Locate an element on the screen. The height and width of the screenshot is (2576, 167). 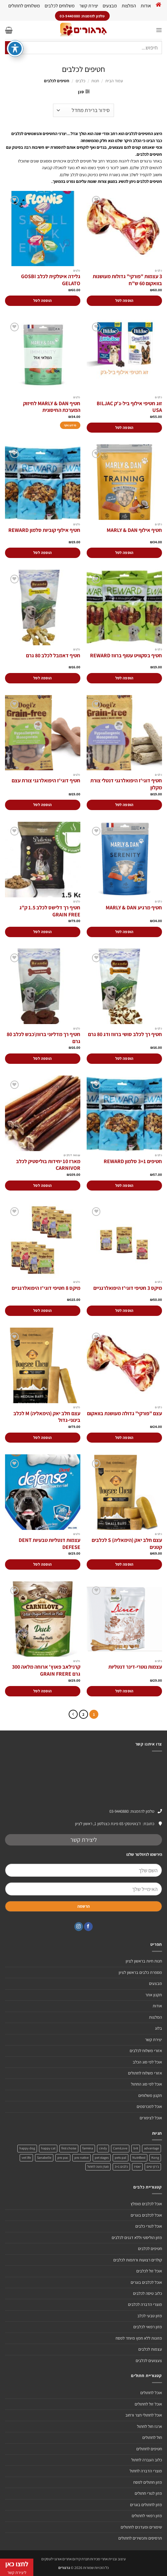
תקנון משלוחים is located at coordinates (150, 2095).